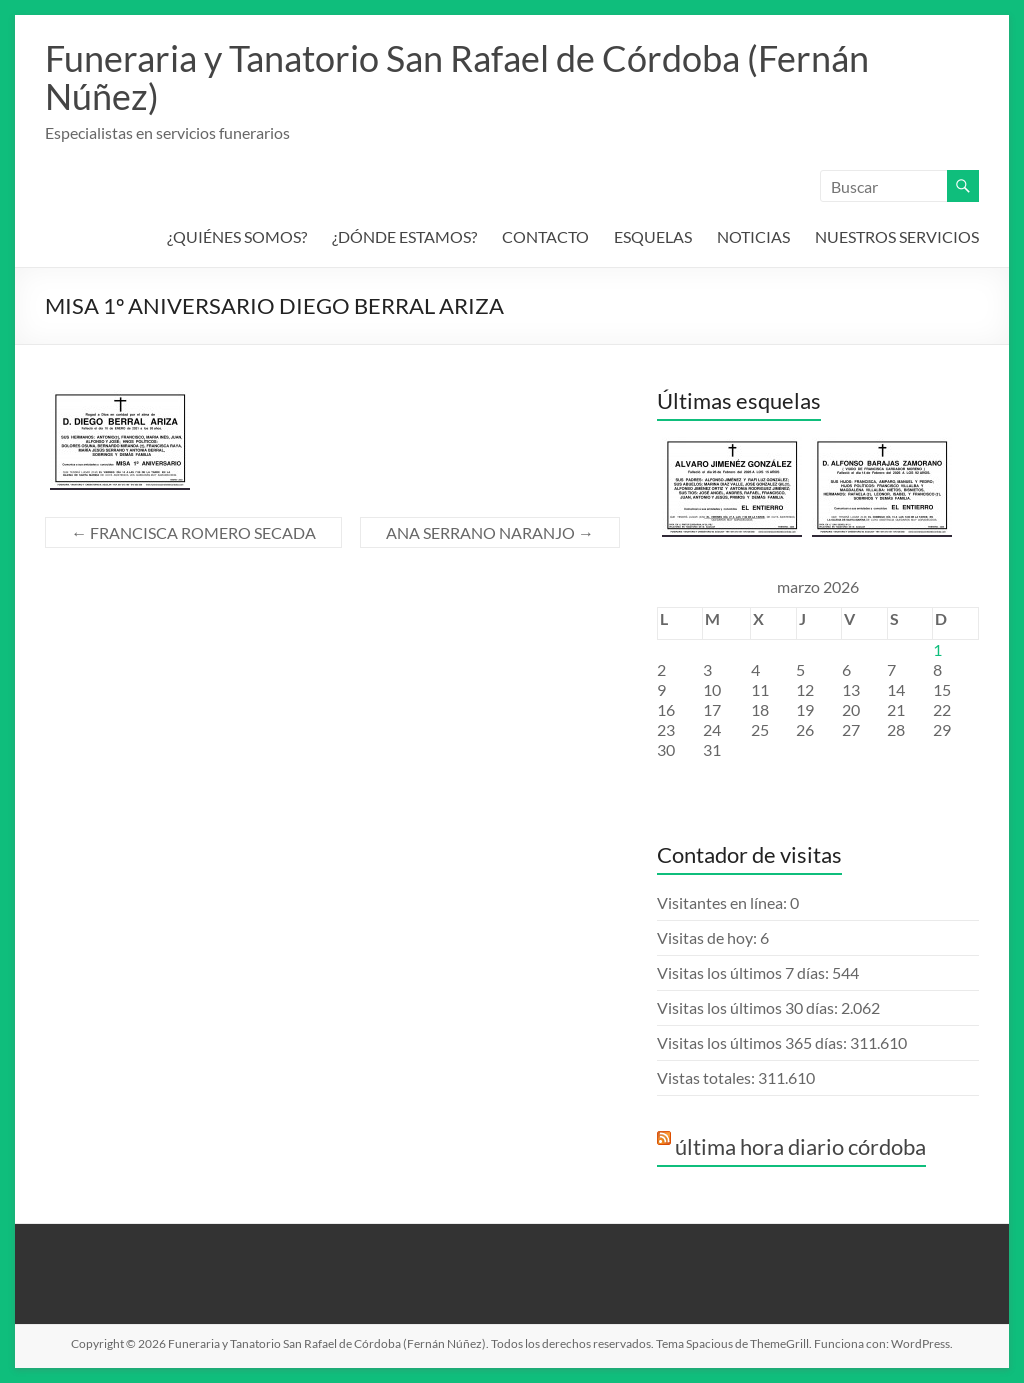 The image size is (1024, 1383). What do you see at coordinates (404, 236) in the screenshot?
I see `¿DÓNDE ESTAMOS?` at bounding box center [404, 236].